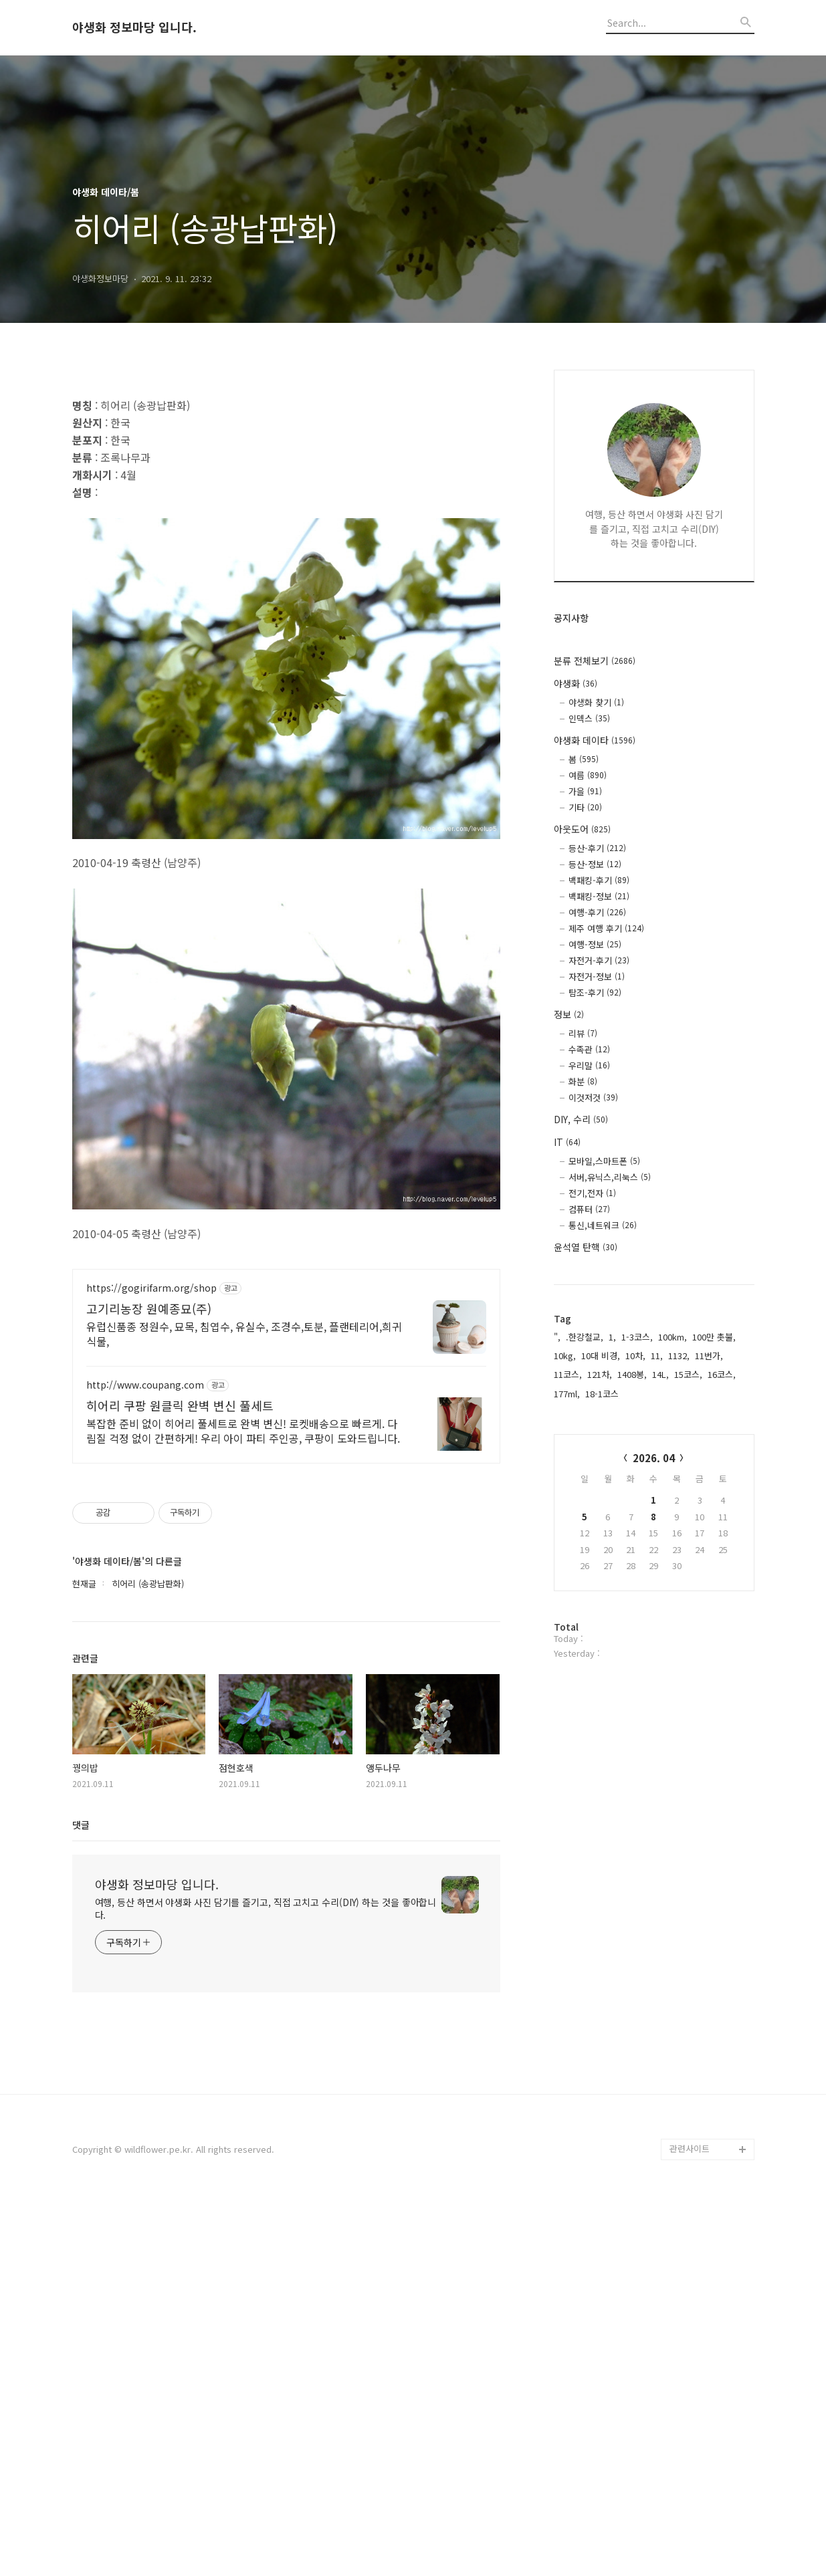  Describe the element at coordinates (632, 1374) in the screenshot. I see `1408봉,` at that location.